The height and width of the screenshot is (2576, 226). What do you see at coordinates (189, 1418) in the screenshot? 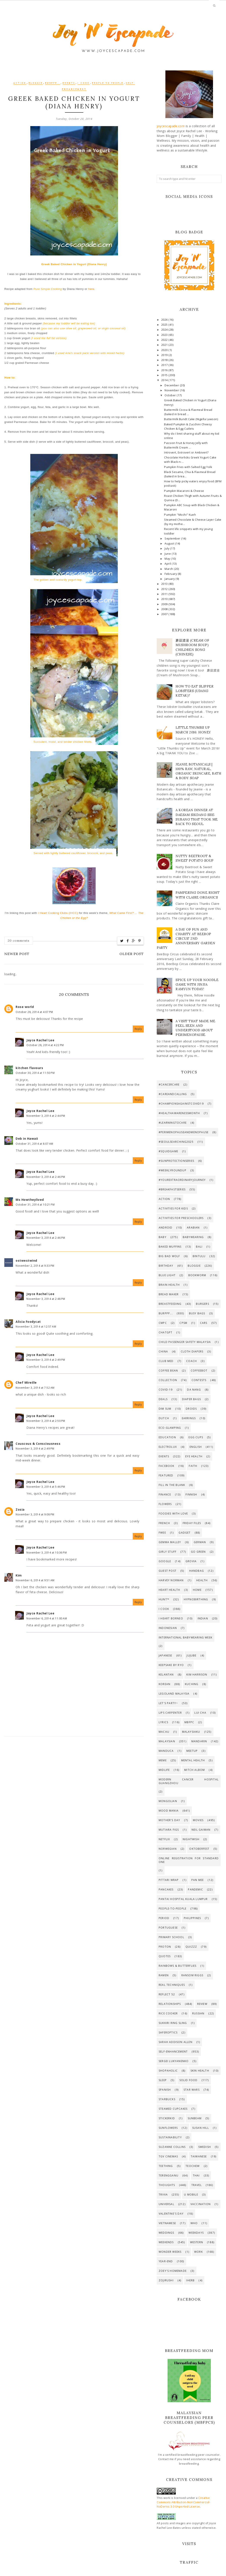
I see `Earrings` at bounding box center [189, 1418].